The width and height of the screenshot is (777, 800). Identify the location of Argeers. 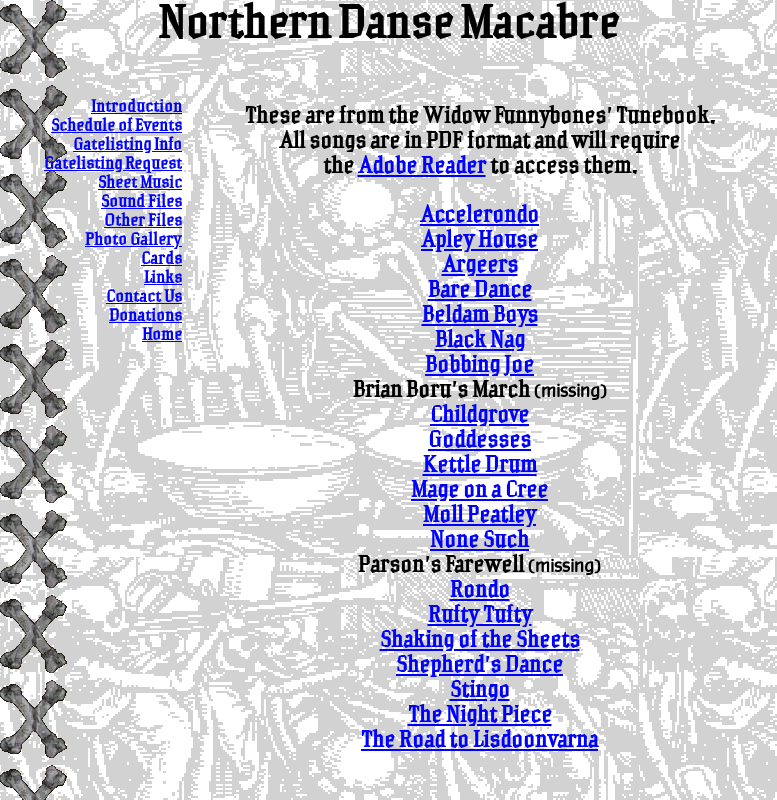
(480, 265).